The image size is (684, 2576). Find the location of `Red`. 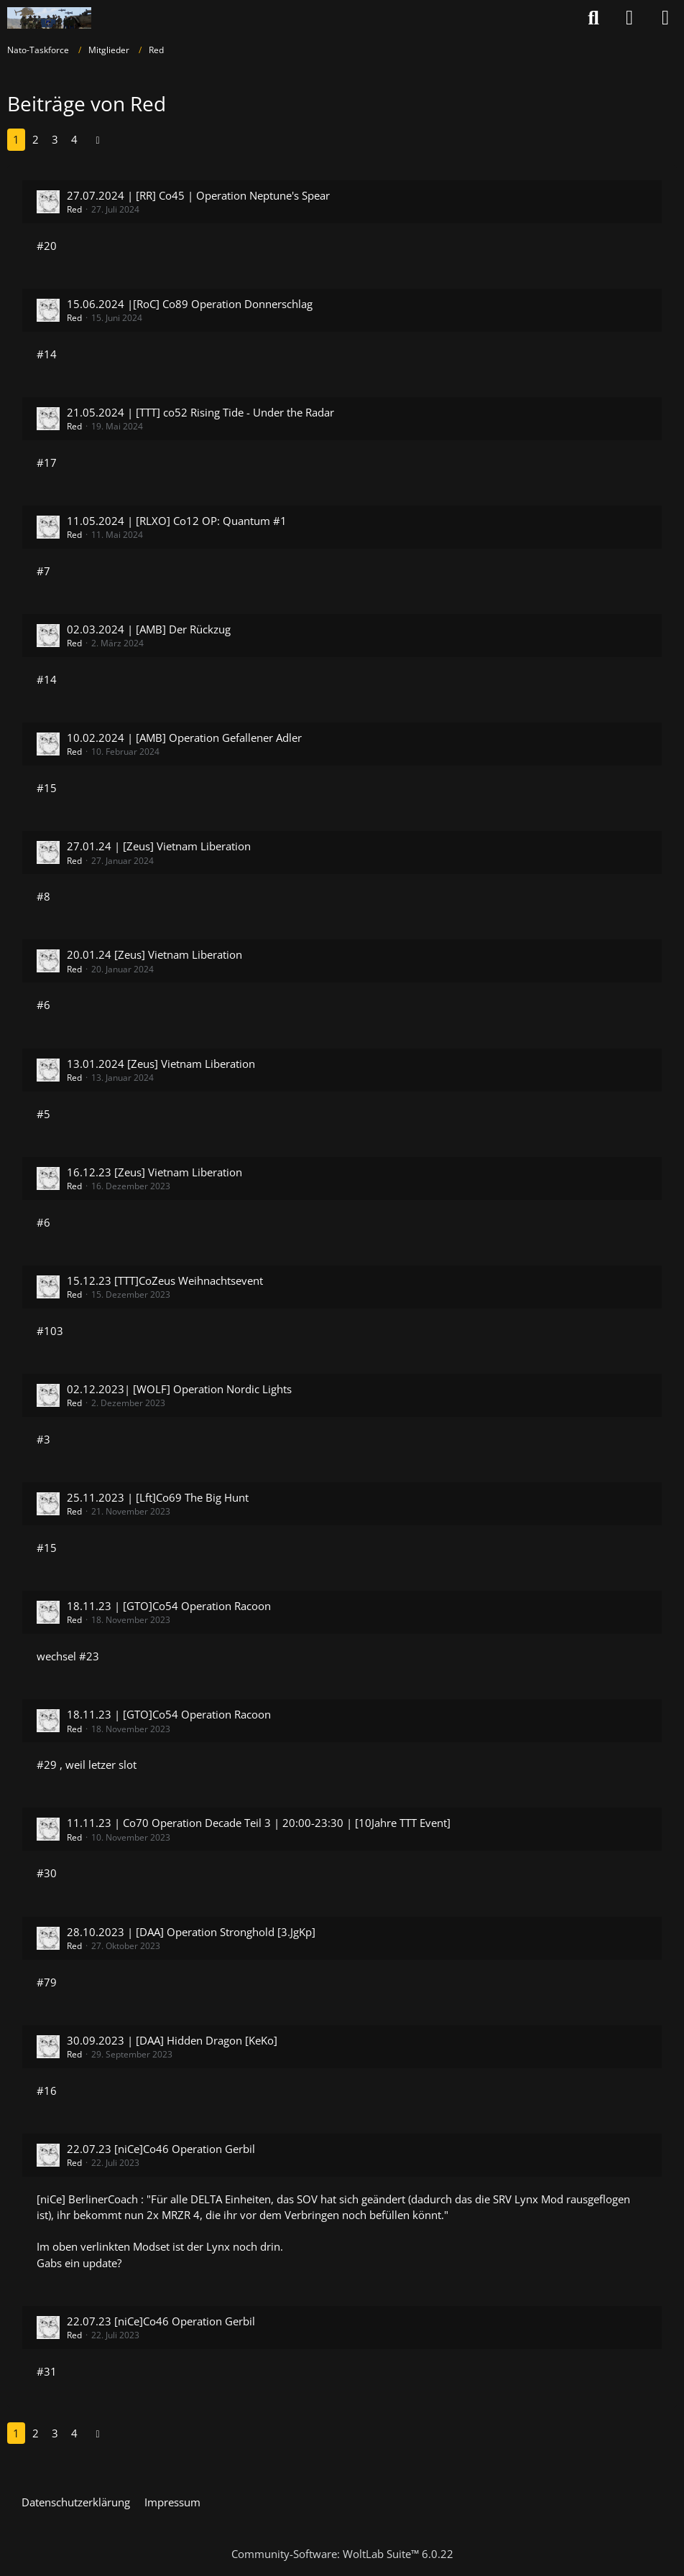

Red is located at coordinates (74, 209).